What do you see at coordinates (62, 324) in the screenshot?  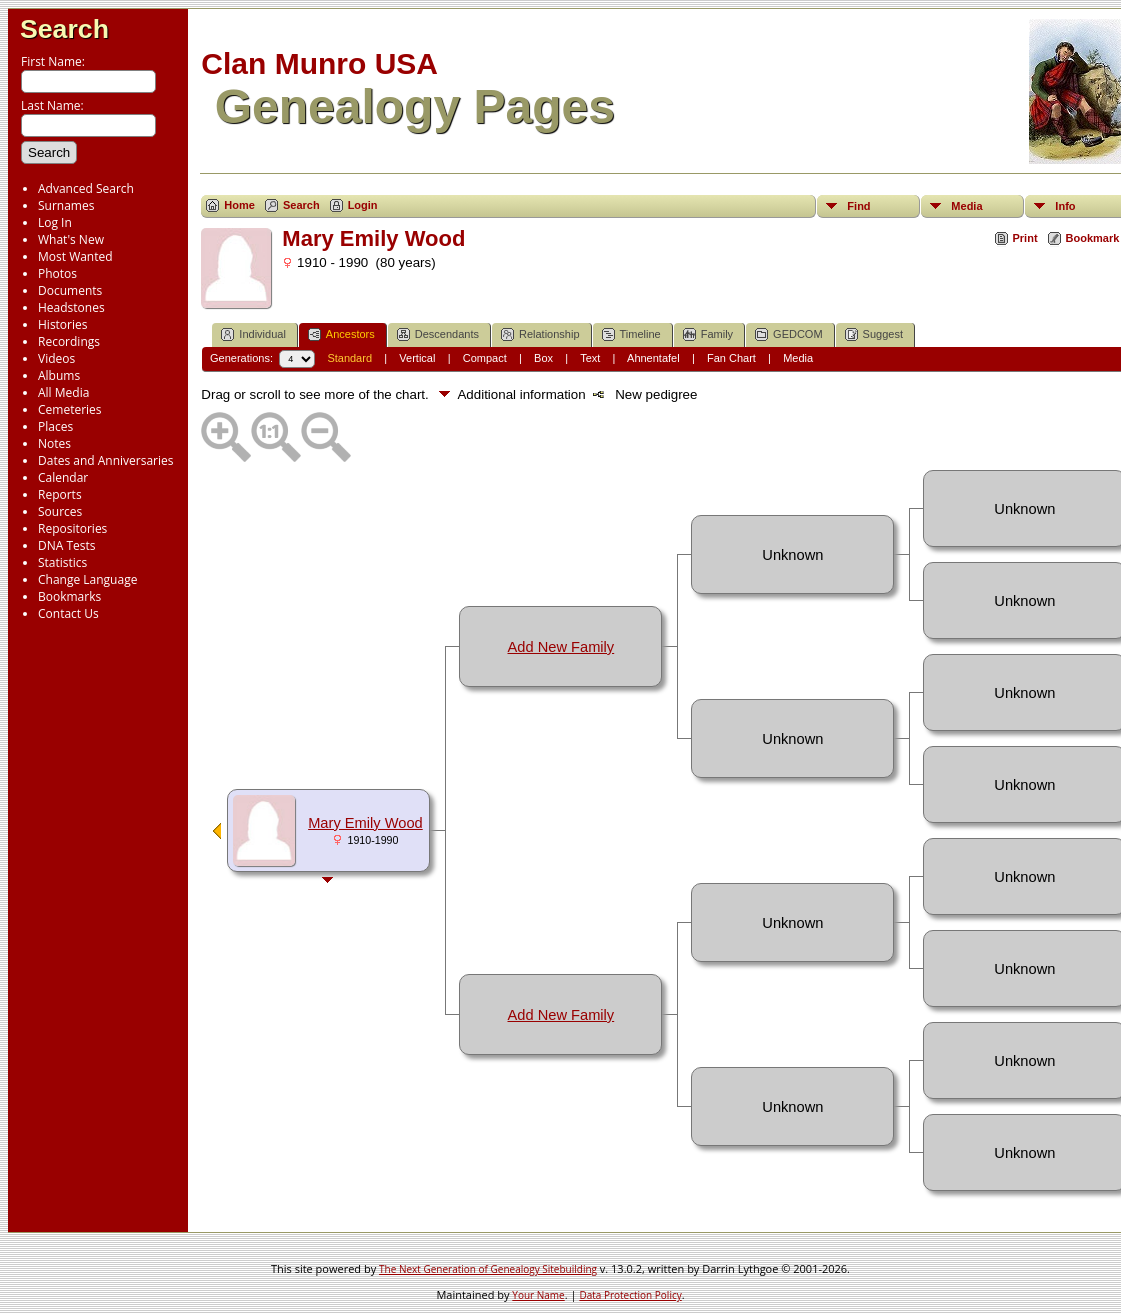 I see `Histories` at bounding box center [62, 324].